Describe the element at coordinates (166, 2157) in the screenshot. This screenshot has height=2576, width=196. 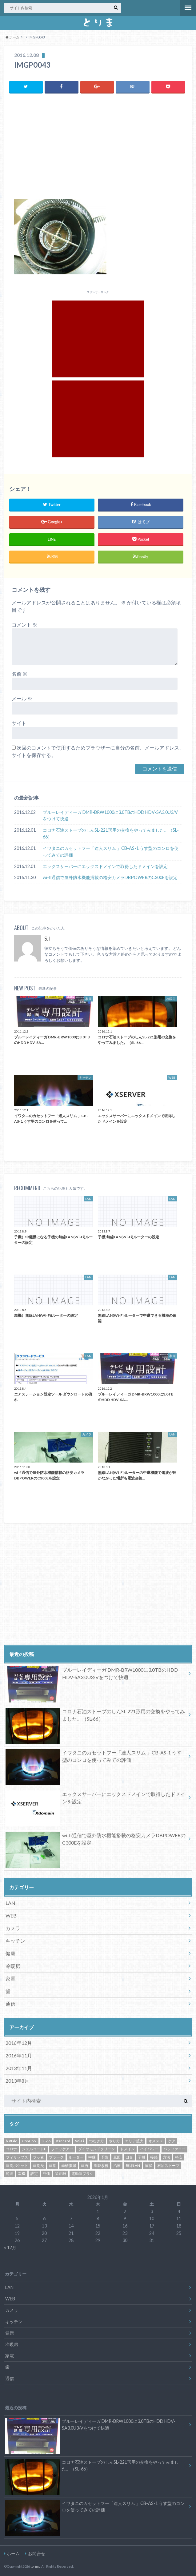
I see `方法 [方法 (5個の項目)]` at that location.